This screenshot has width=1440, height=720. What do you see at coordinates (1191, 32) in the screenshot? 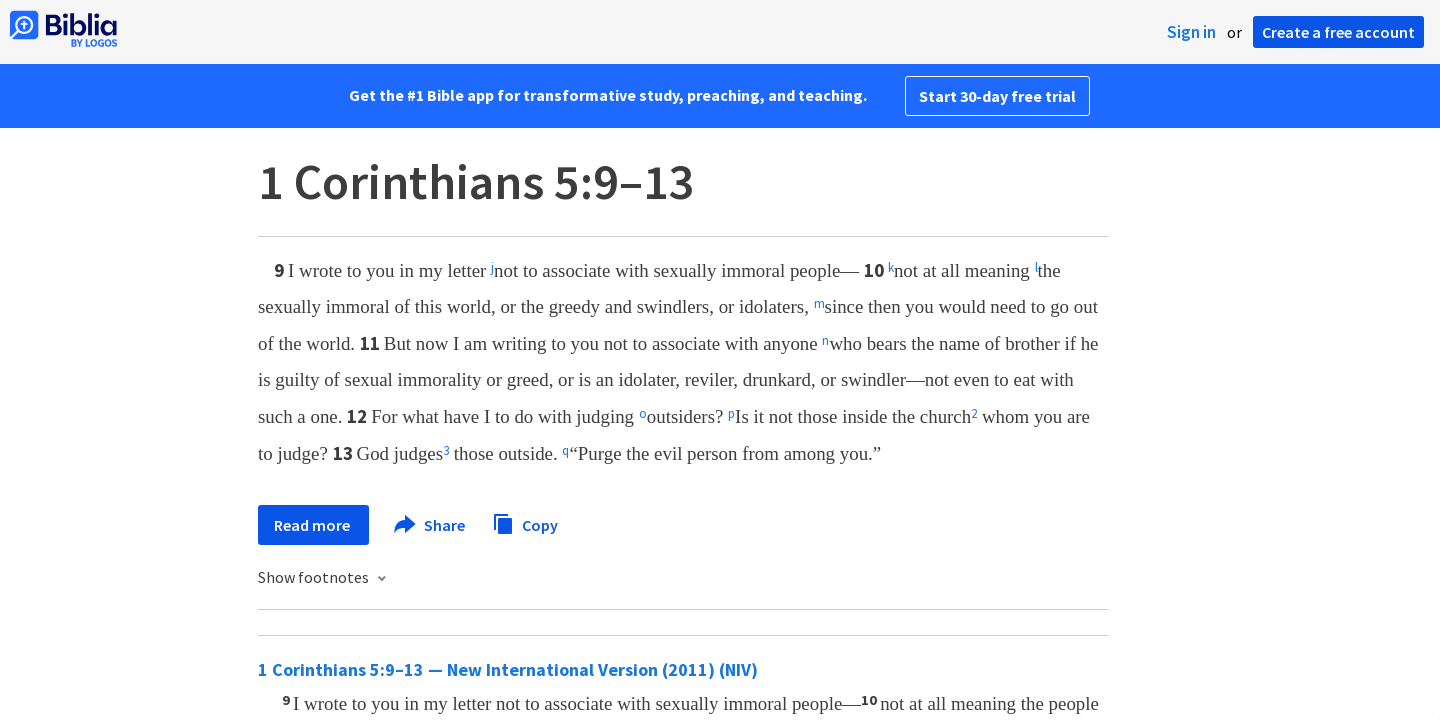
I see `Sign in` at bounding box center [1191, 32].